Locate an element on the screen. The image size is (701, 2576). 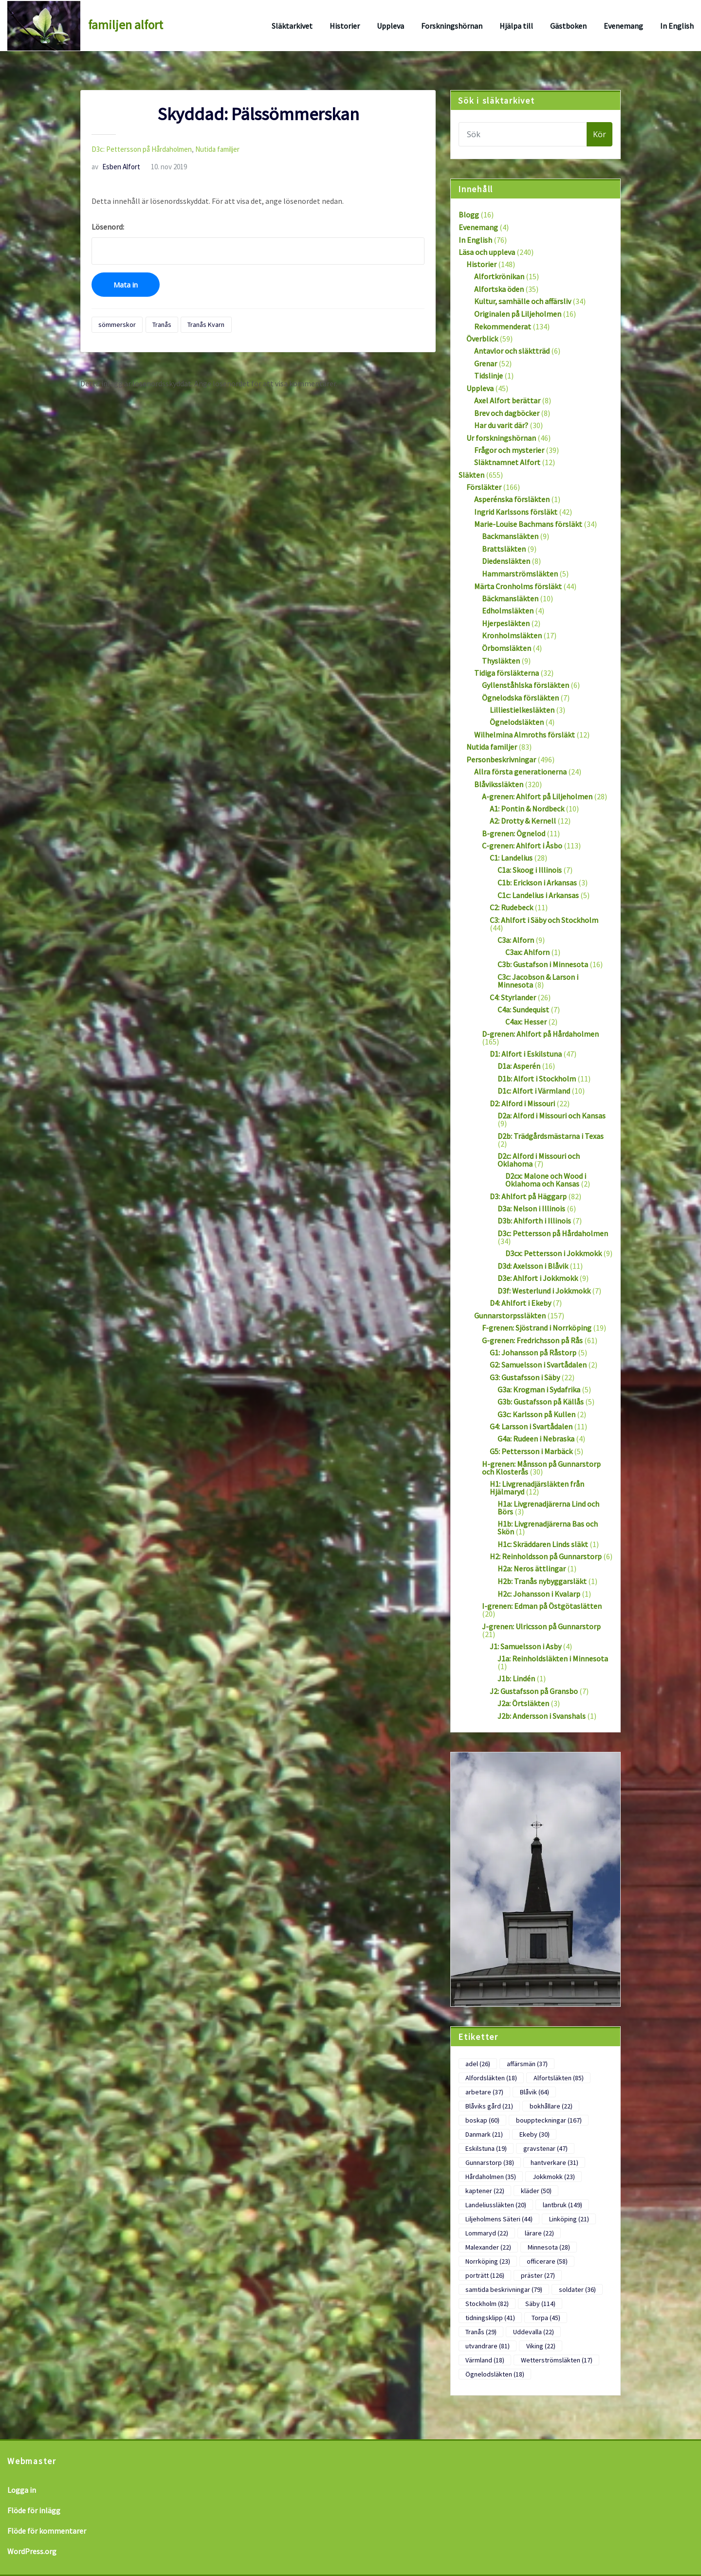
Liljeholmens Säteri [Liljeholmens Säteri (44 objekt)] is located at coordinates (499, 2219).